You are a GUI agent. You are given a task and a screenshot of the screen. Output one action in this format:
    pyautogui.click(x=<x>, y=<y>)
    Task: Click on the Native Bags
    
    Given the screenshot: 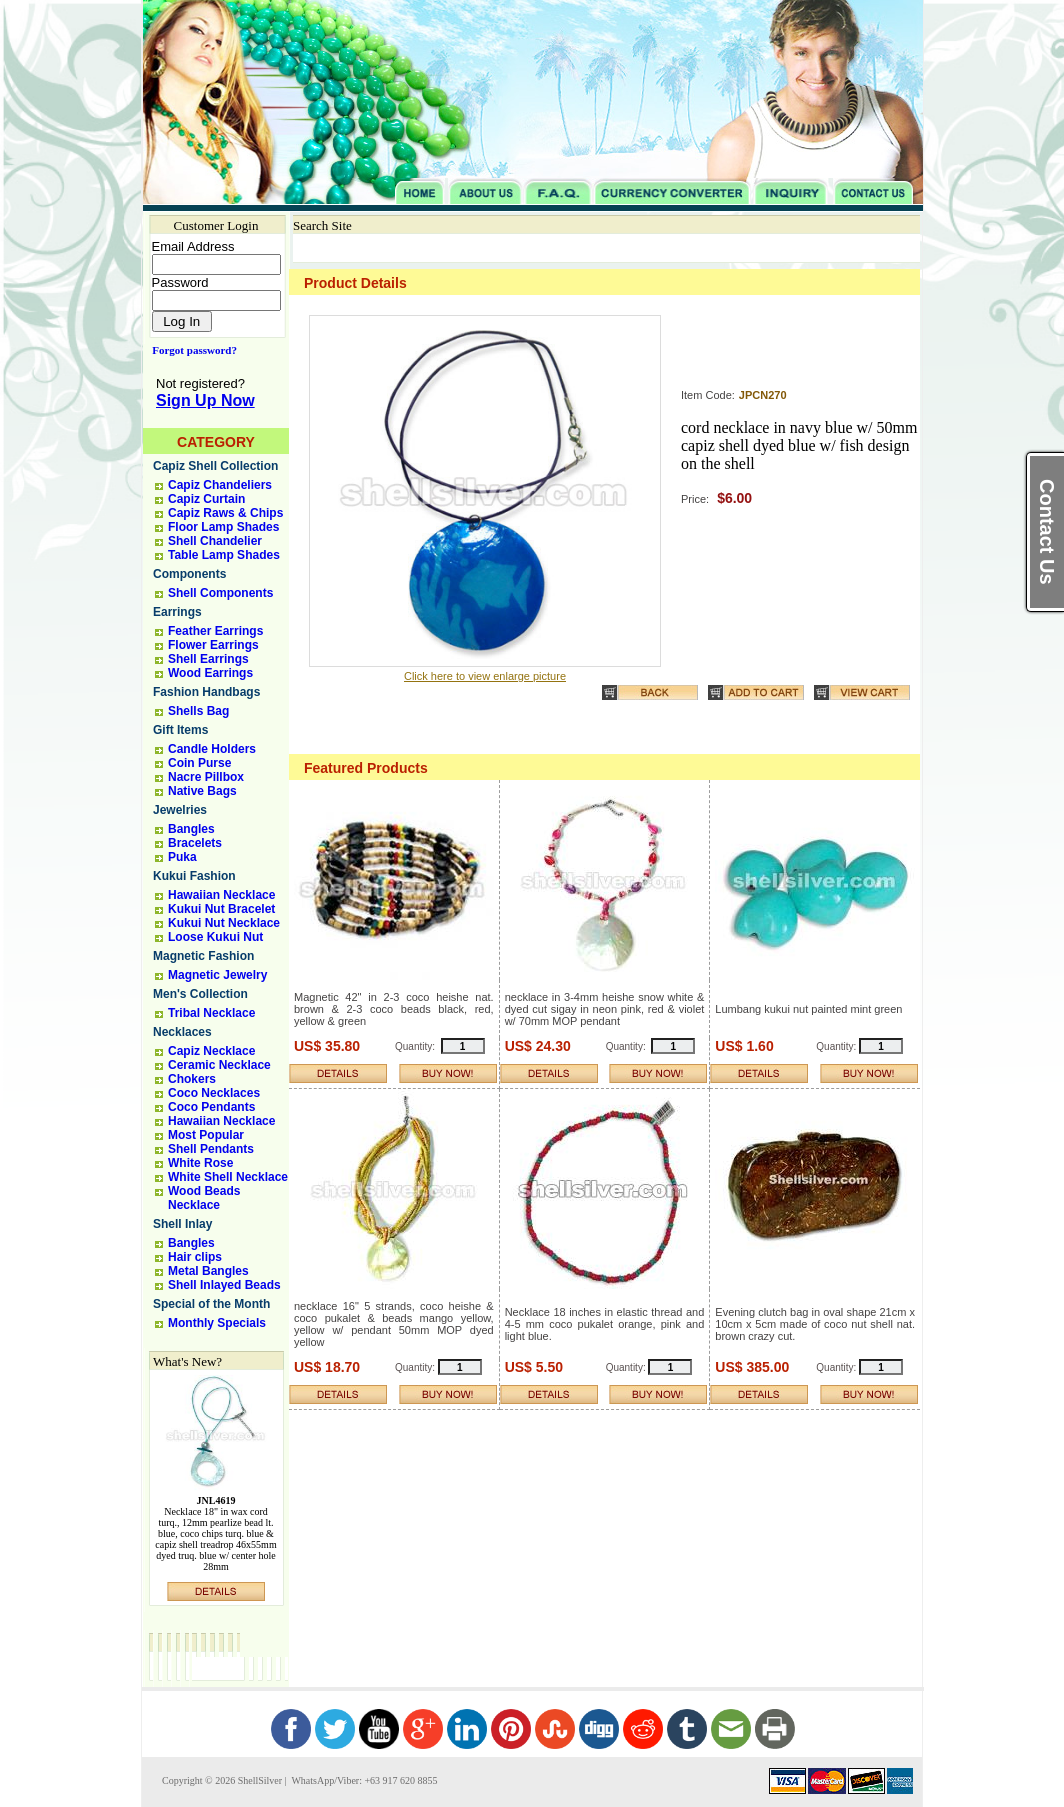 What is the action you would take?
    pyautogui.click(x=202, y=791)
    